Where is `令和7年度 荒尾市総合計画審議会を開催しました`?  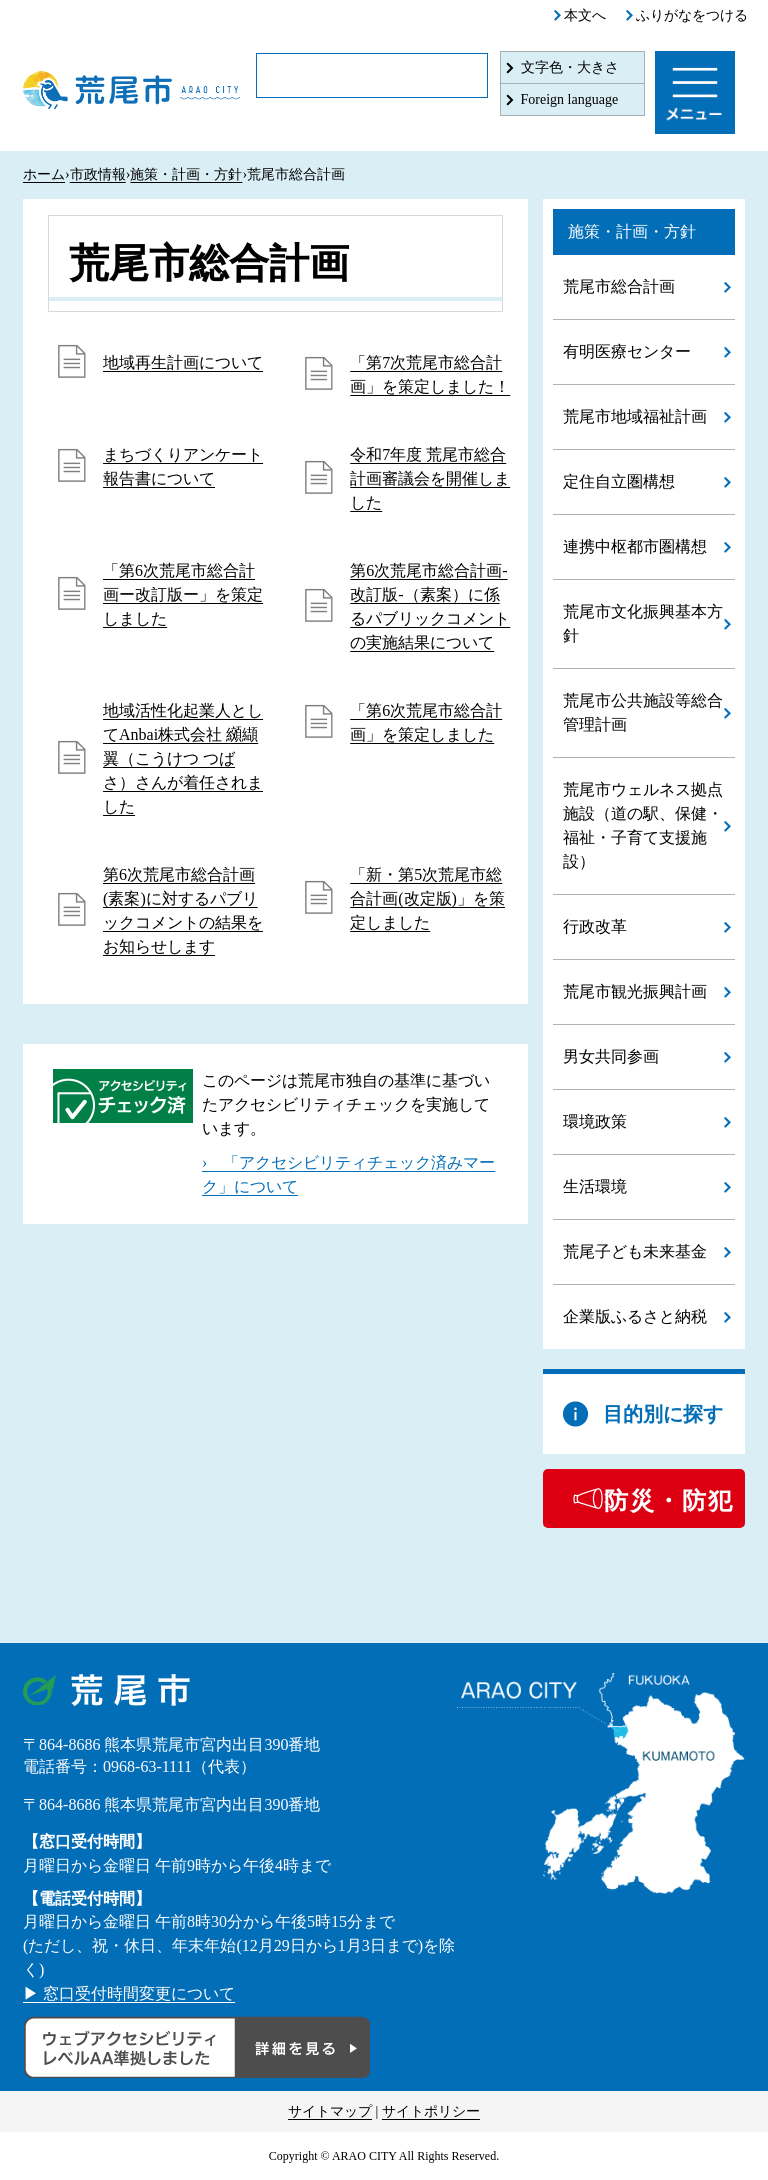
令和7年度 荒尾市総合計画審議会を開催しました is located at coordinates (430, 478).